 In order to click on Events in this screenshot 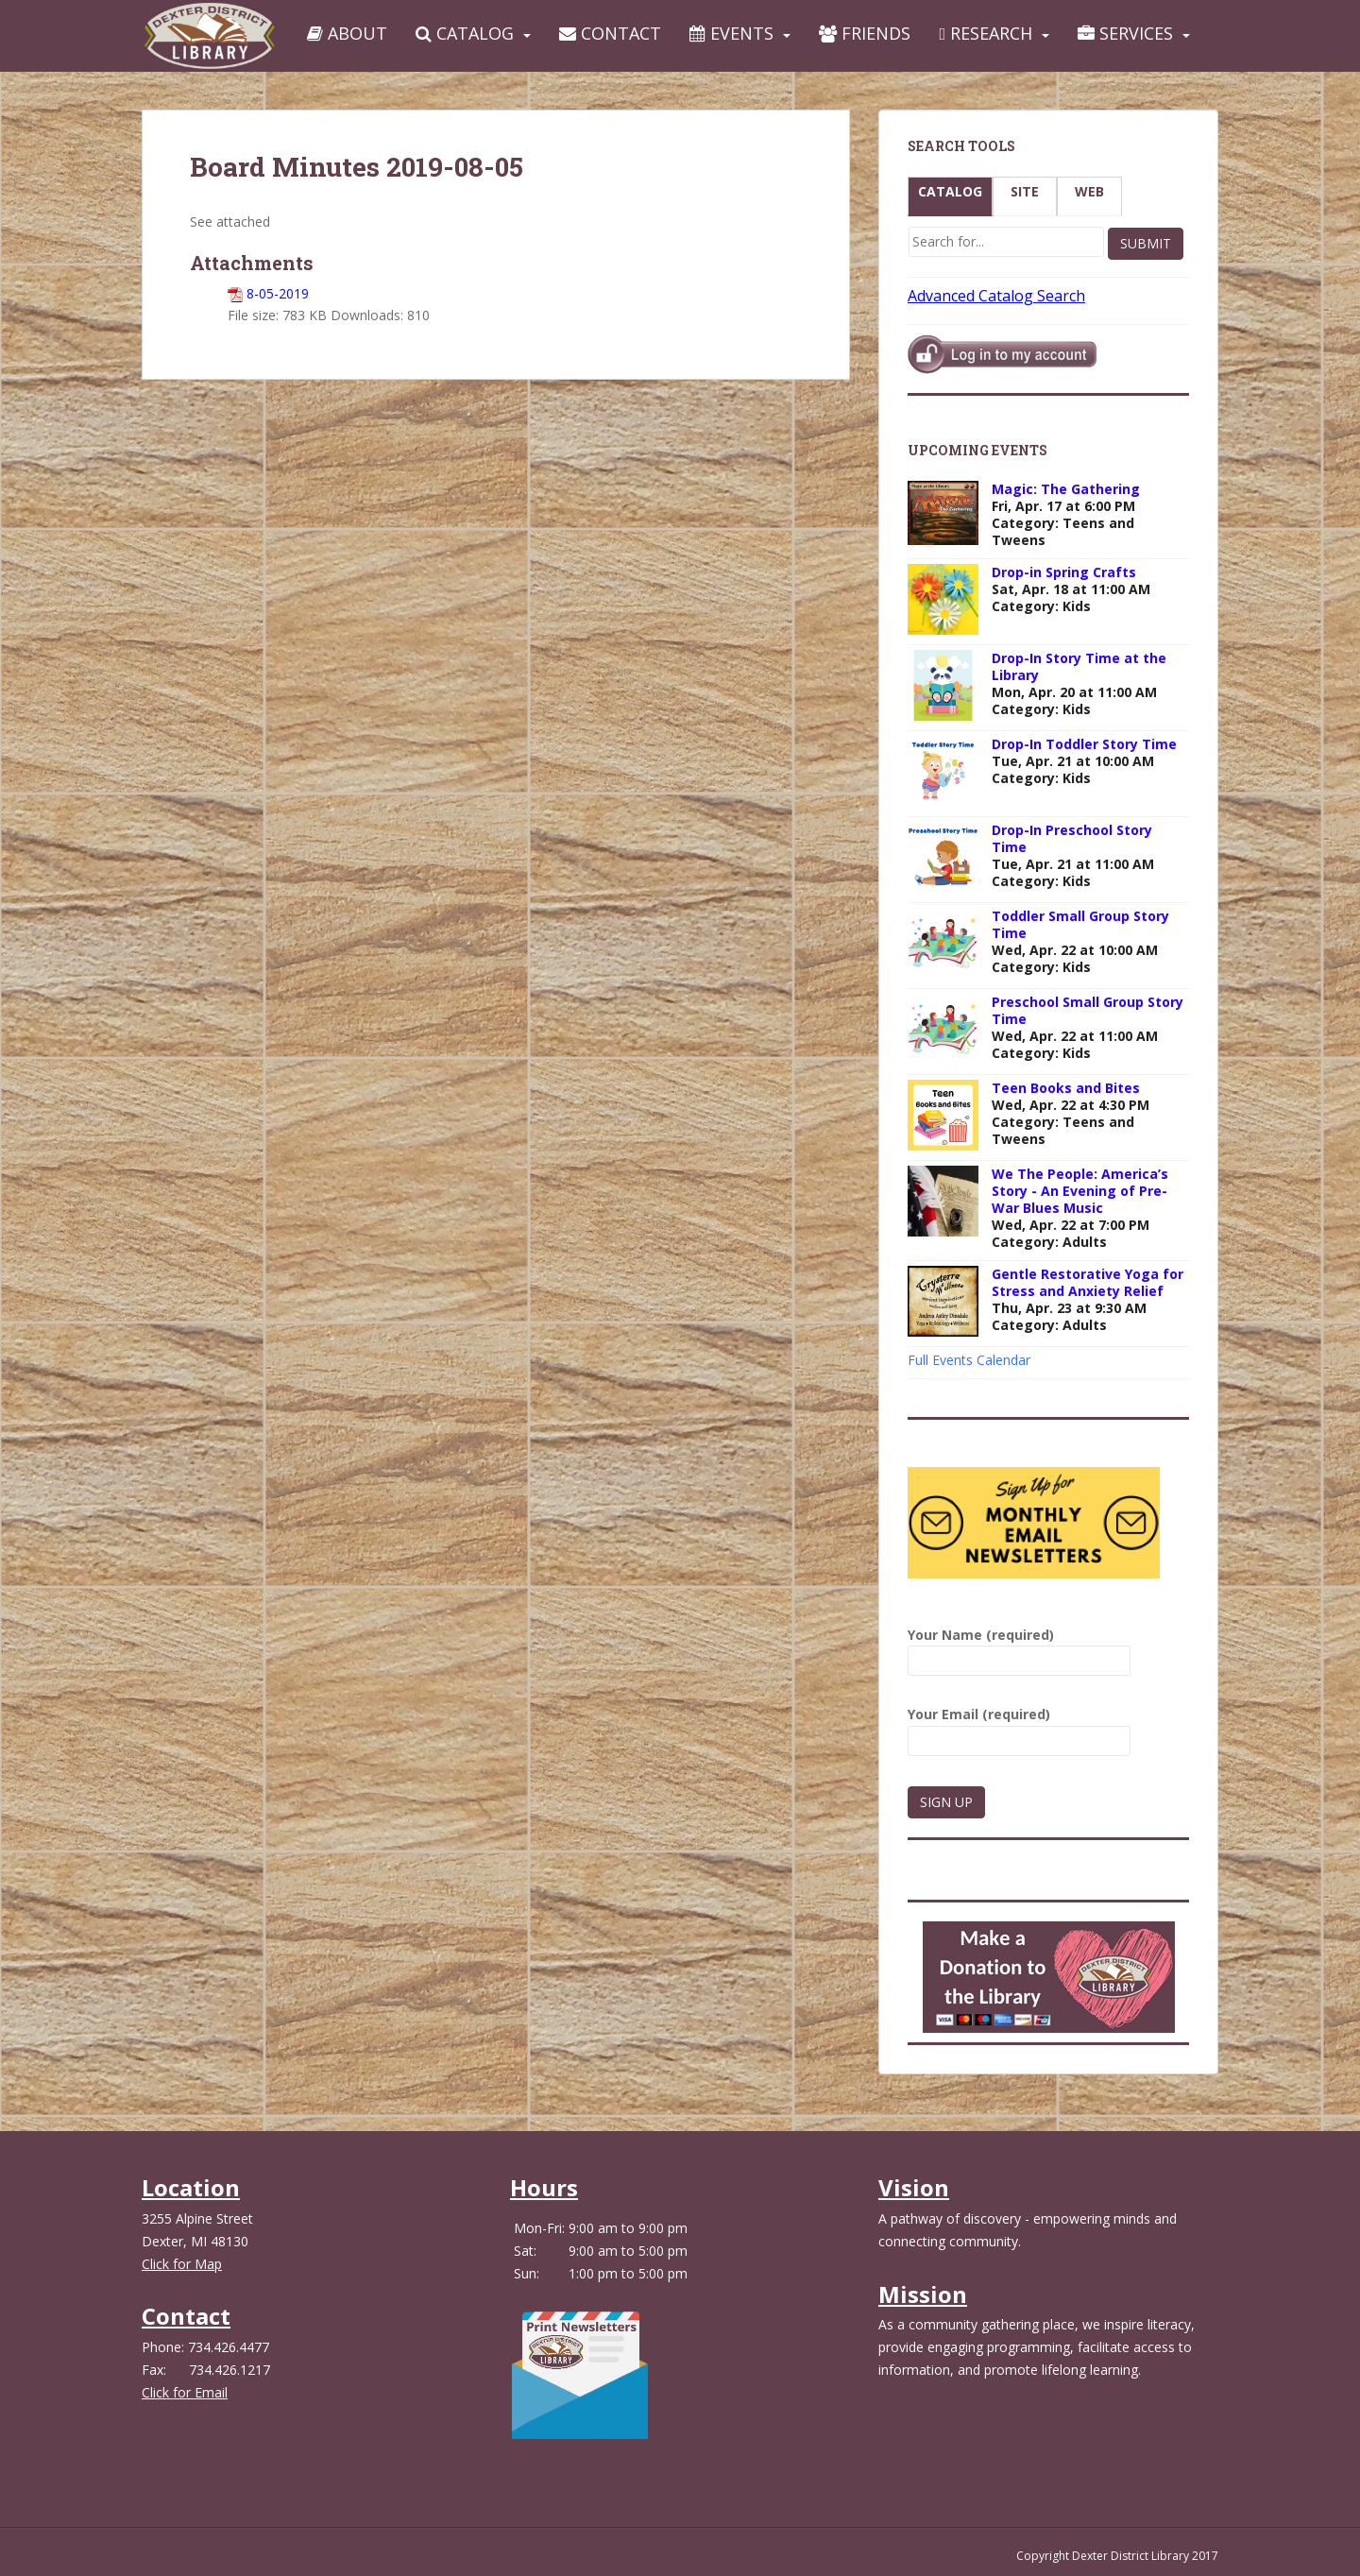, I will do `click(731, 33)`.